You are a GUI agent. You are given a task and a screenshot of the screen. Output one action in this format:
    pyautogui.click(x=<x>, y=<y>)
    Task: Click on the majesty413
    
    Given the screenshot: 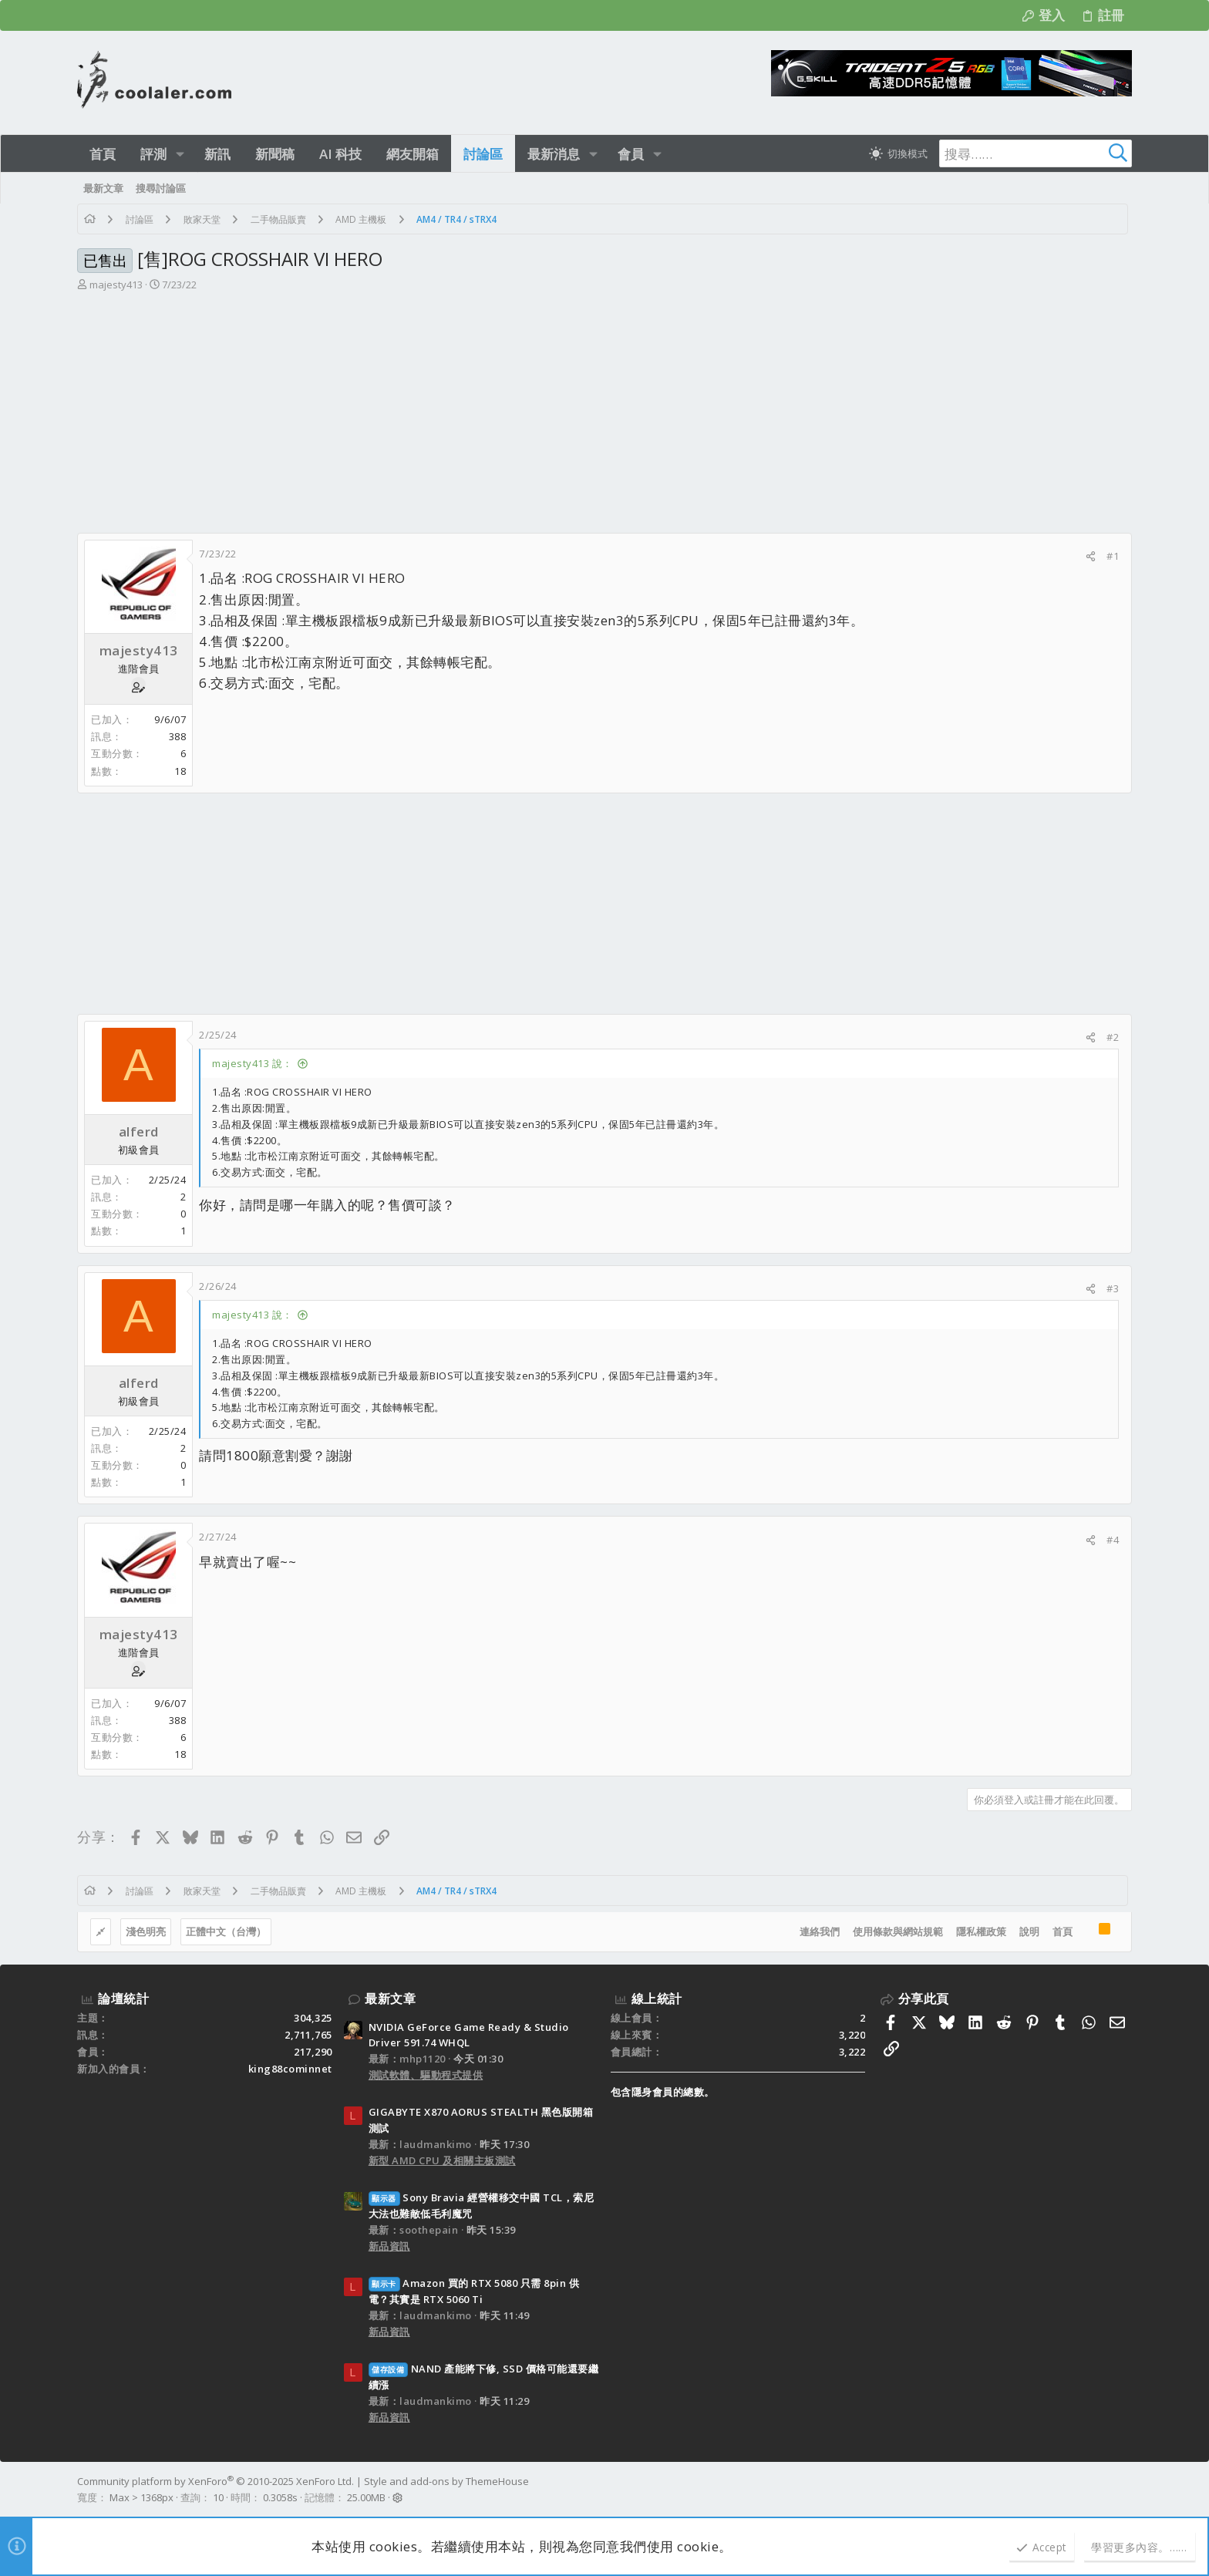 What is the action you would take?
    pyautogui.click(x=116, y=284)
    